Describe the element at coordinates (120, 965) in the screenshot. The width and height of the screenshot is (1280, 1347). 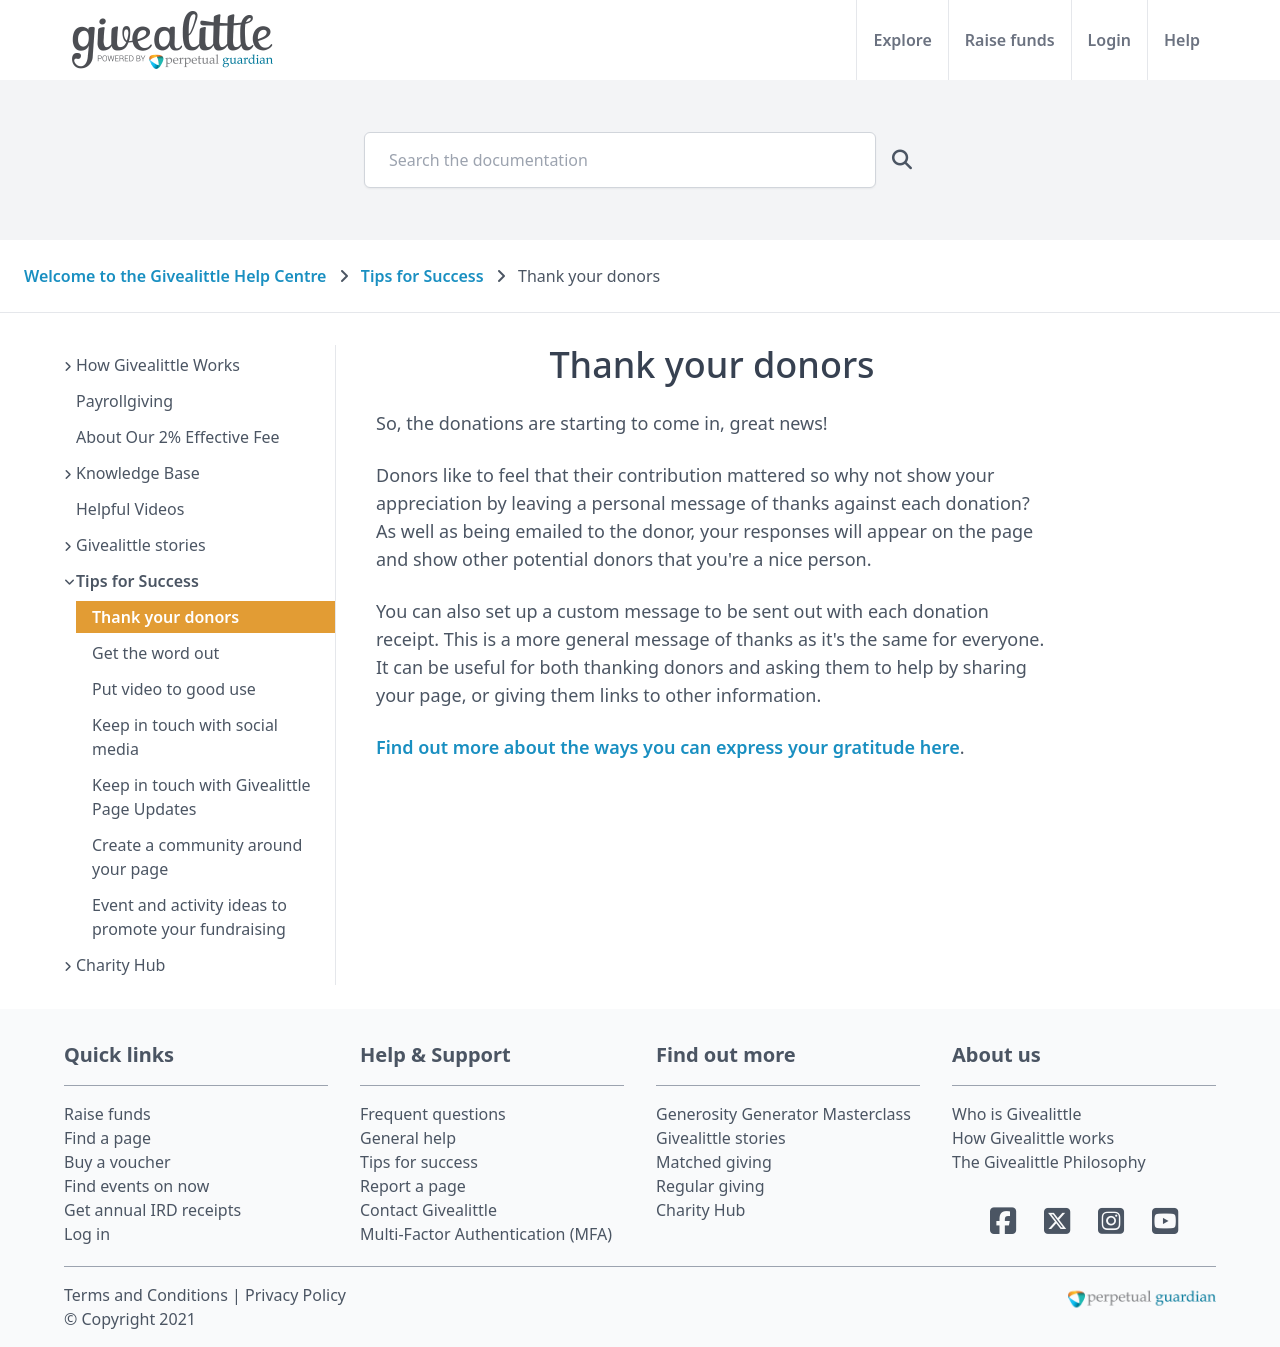
I see `Charity Hub` at that location.